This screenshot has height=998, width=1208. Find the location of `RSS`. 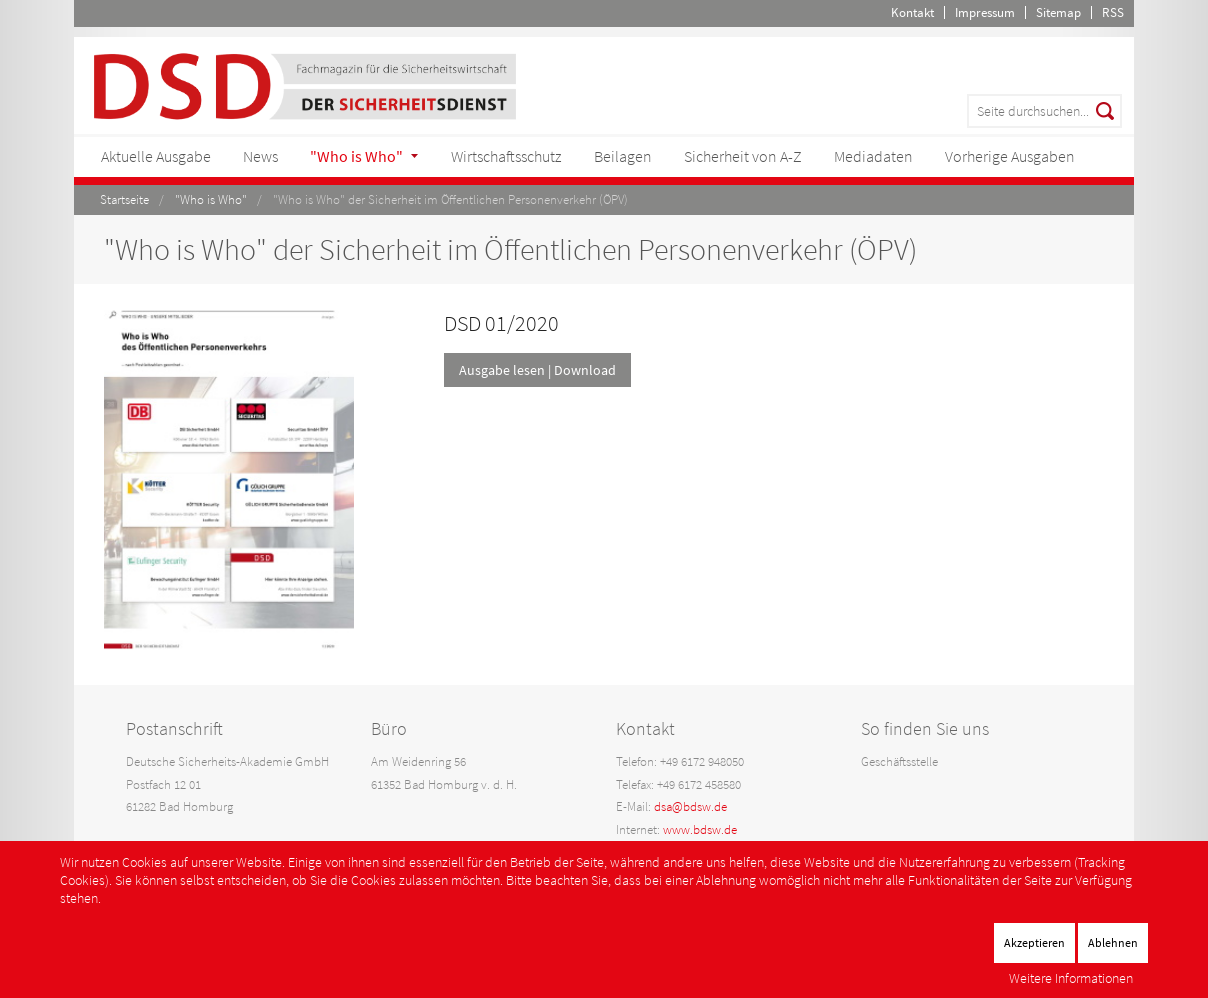

RSS is located at coordinates (1113, 12).